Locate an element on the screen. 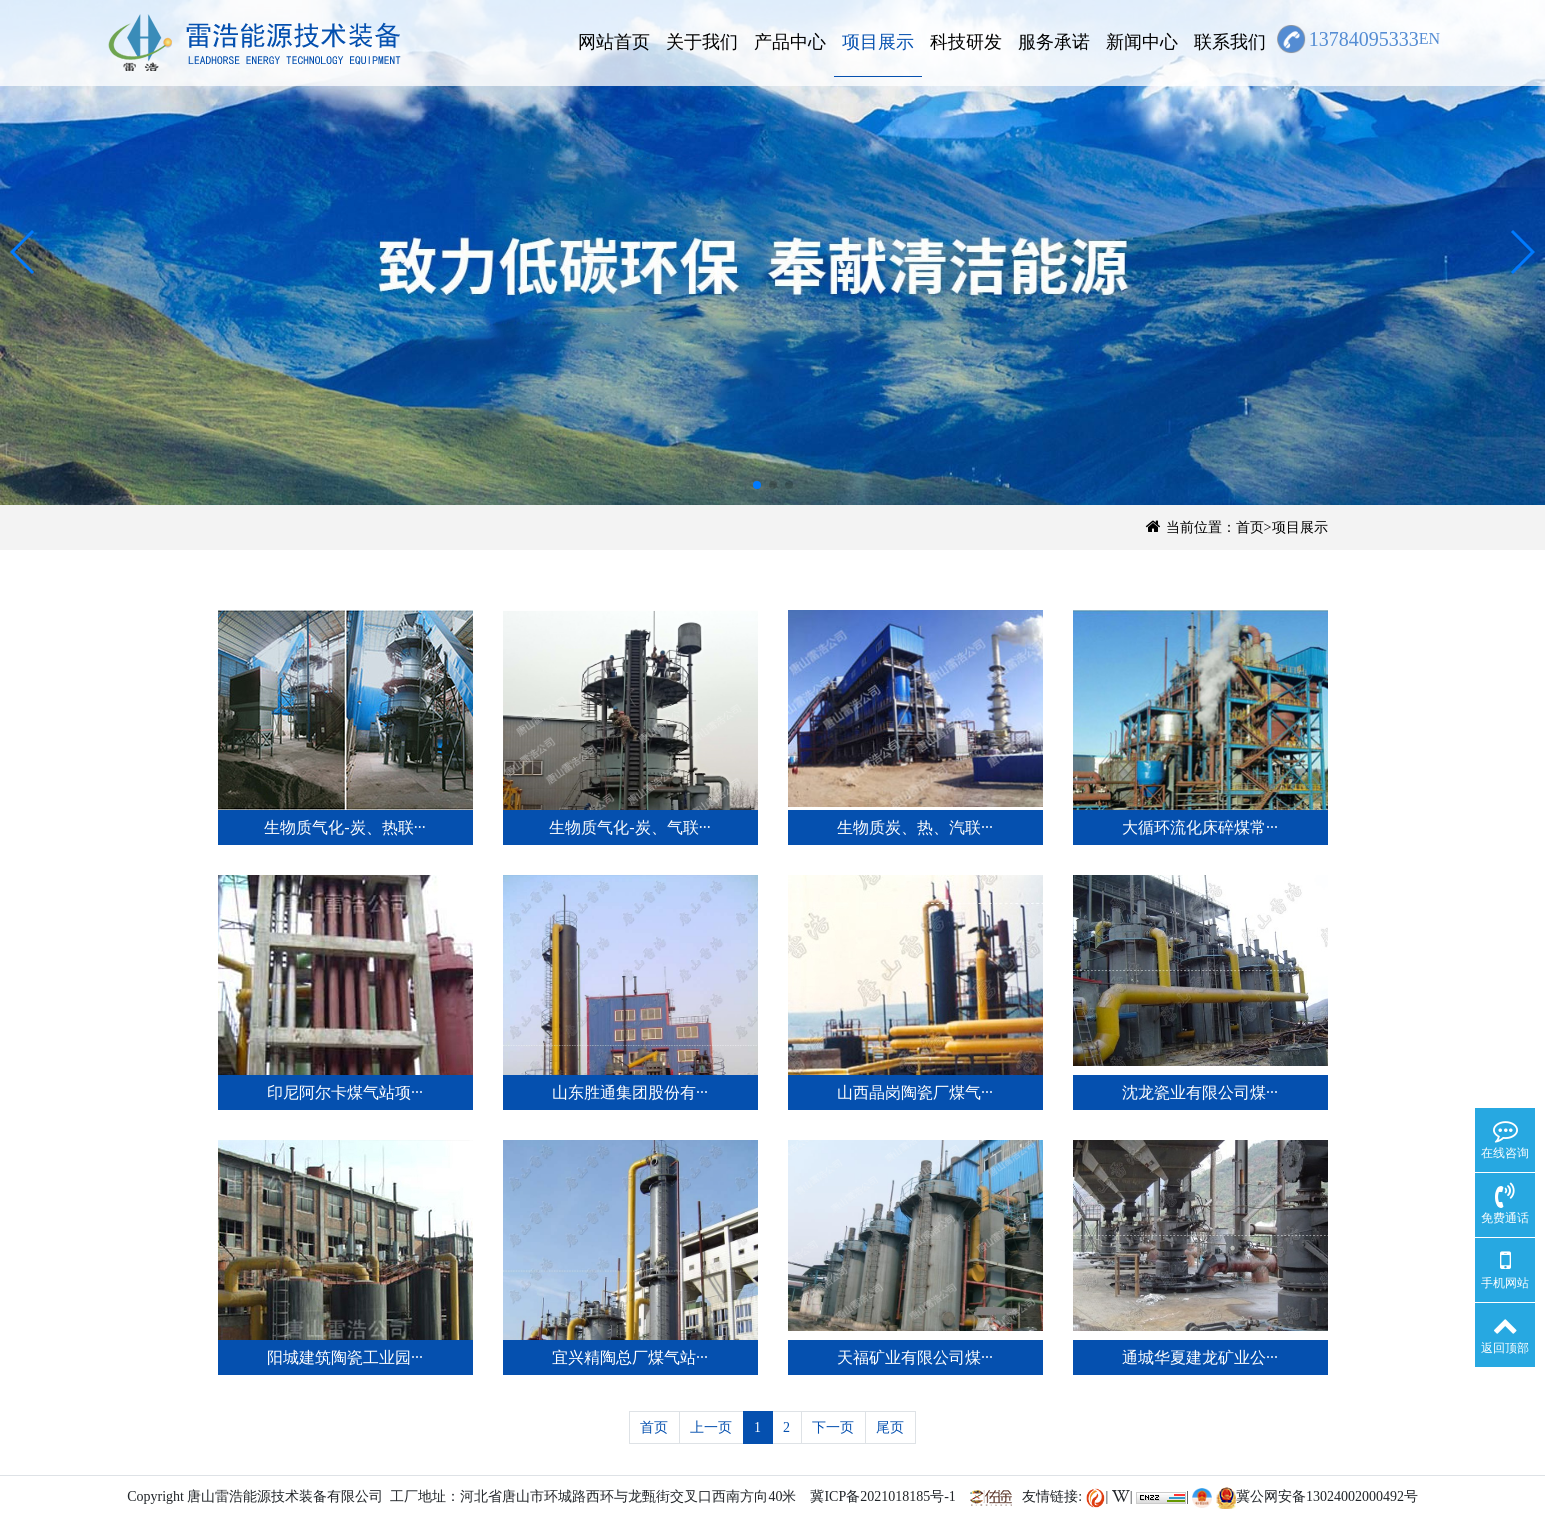 The width and height of the screenshot is (1545, 1518). 冀公网安备13024002000492号 is located at coordinates (1317, 1496).